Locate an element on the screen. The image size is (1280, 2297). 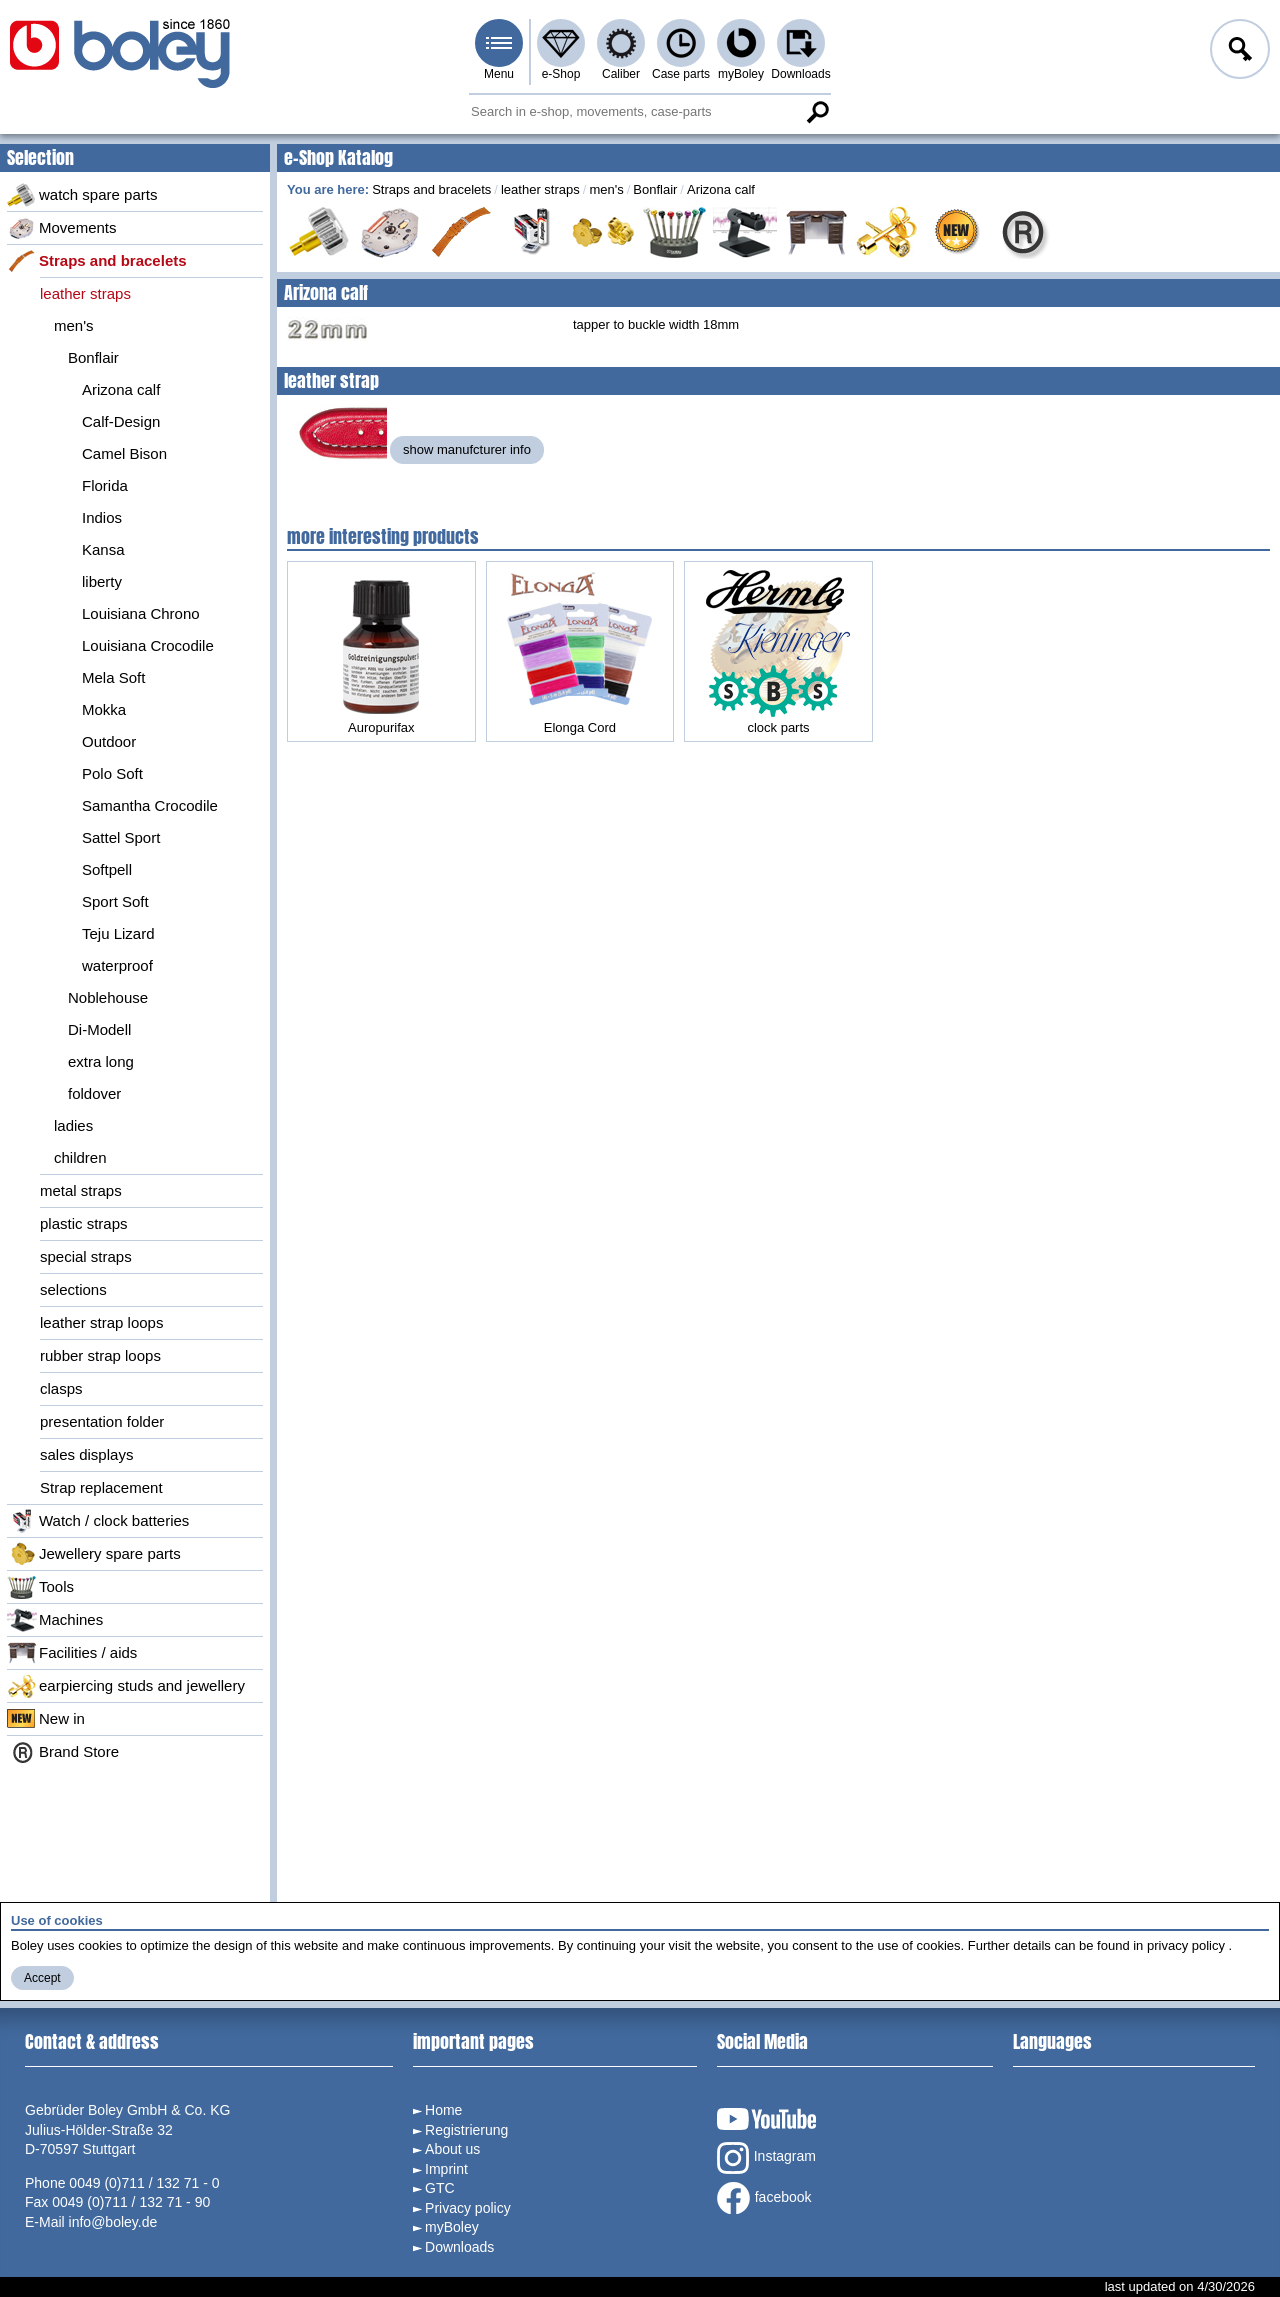
Downloads is located at coordinates (800, 74).